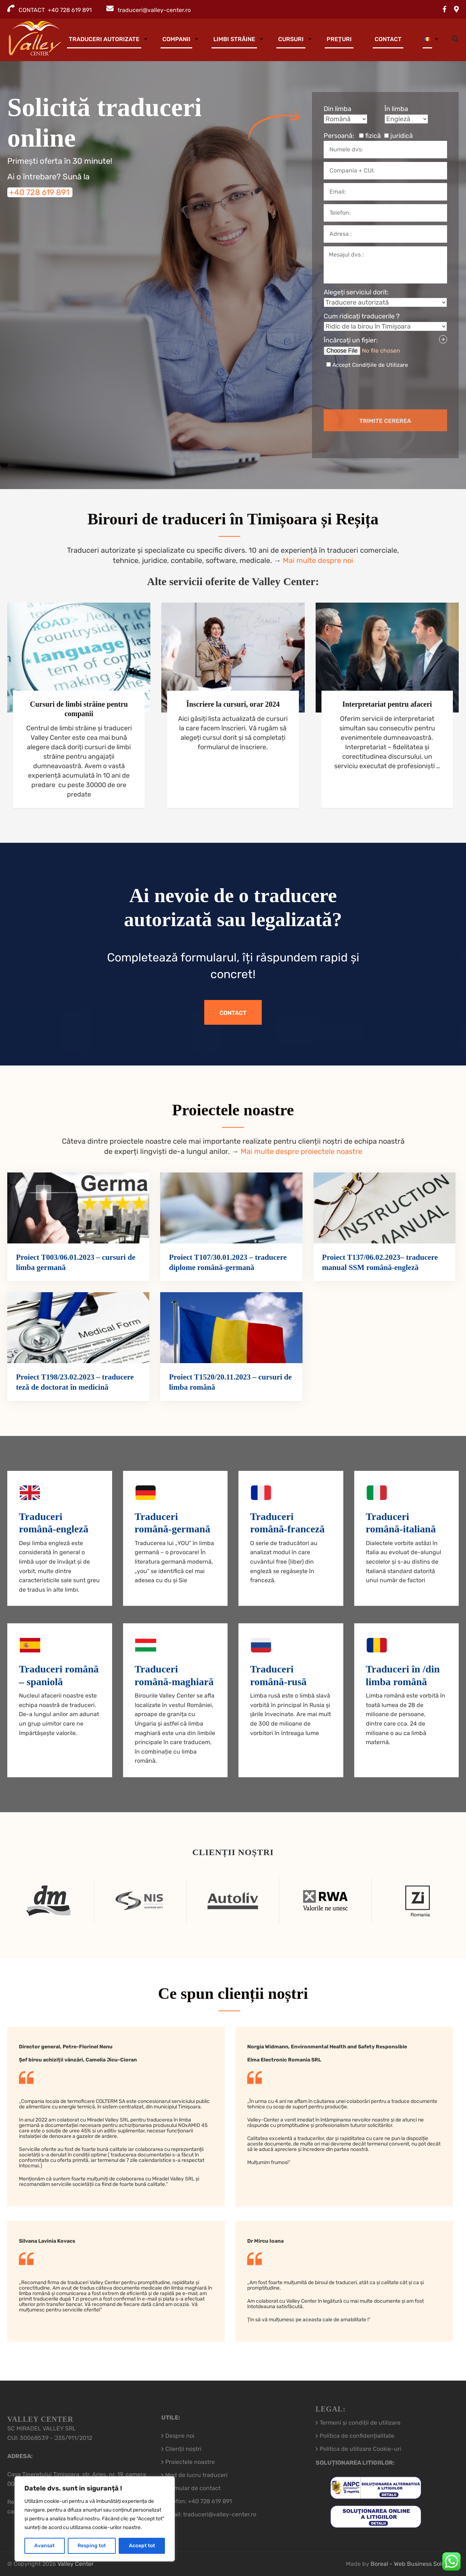 Image resolution: width=466 pixels, height=2576 pixels. Describe the element at coordinates (301, 1151) in the screenshot. I see `Mai multe despre proiectele noastre` at that location.